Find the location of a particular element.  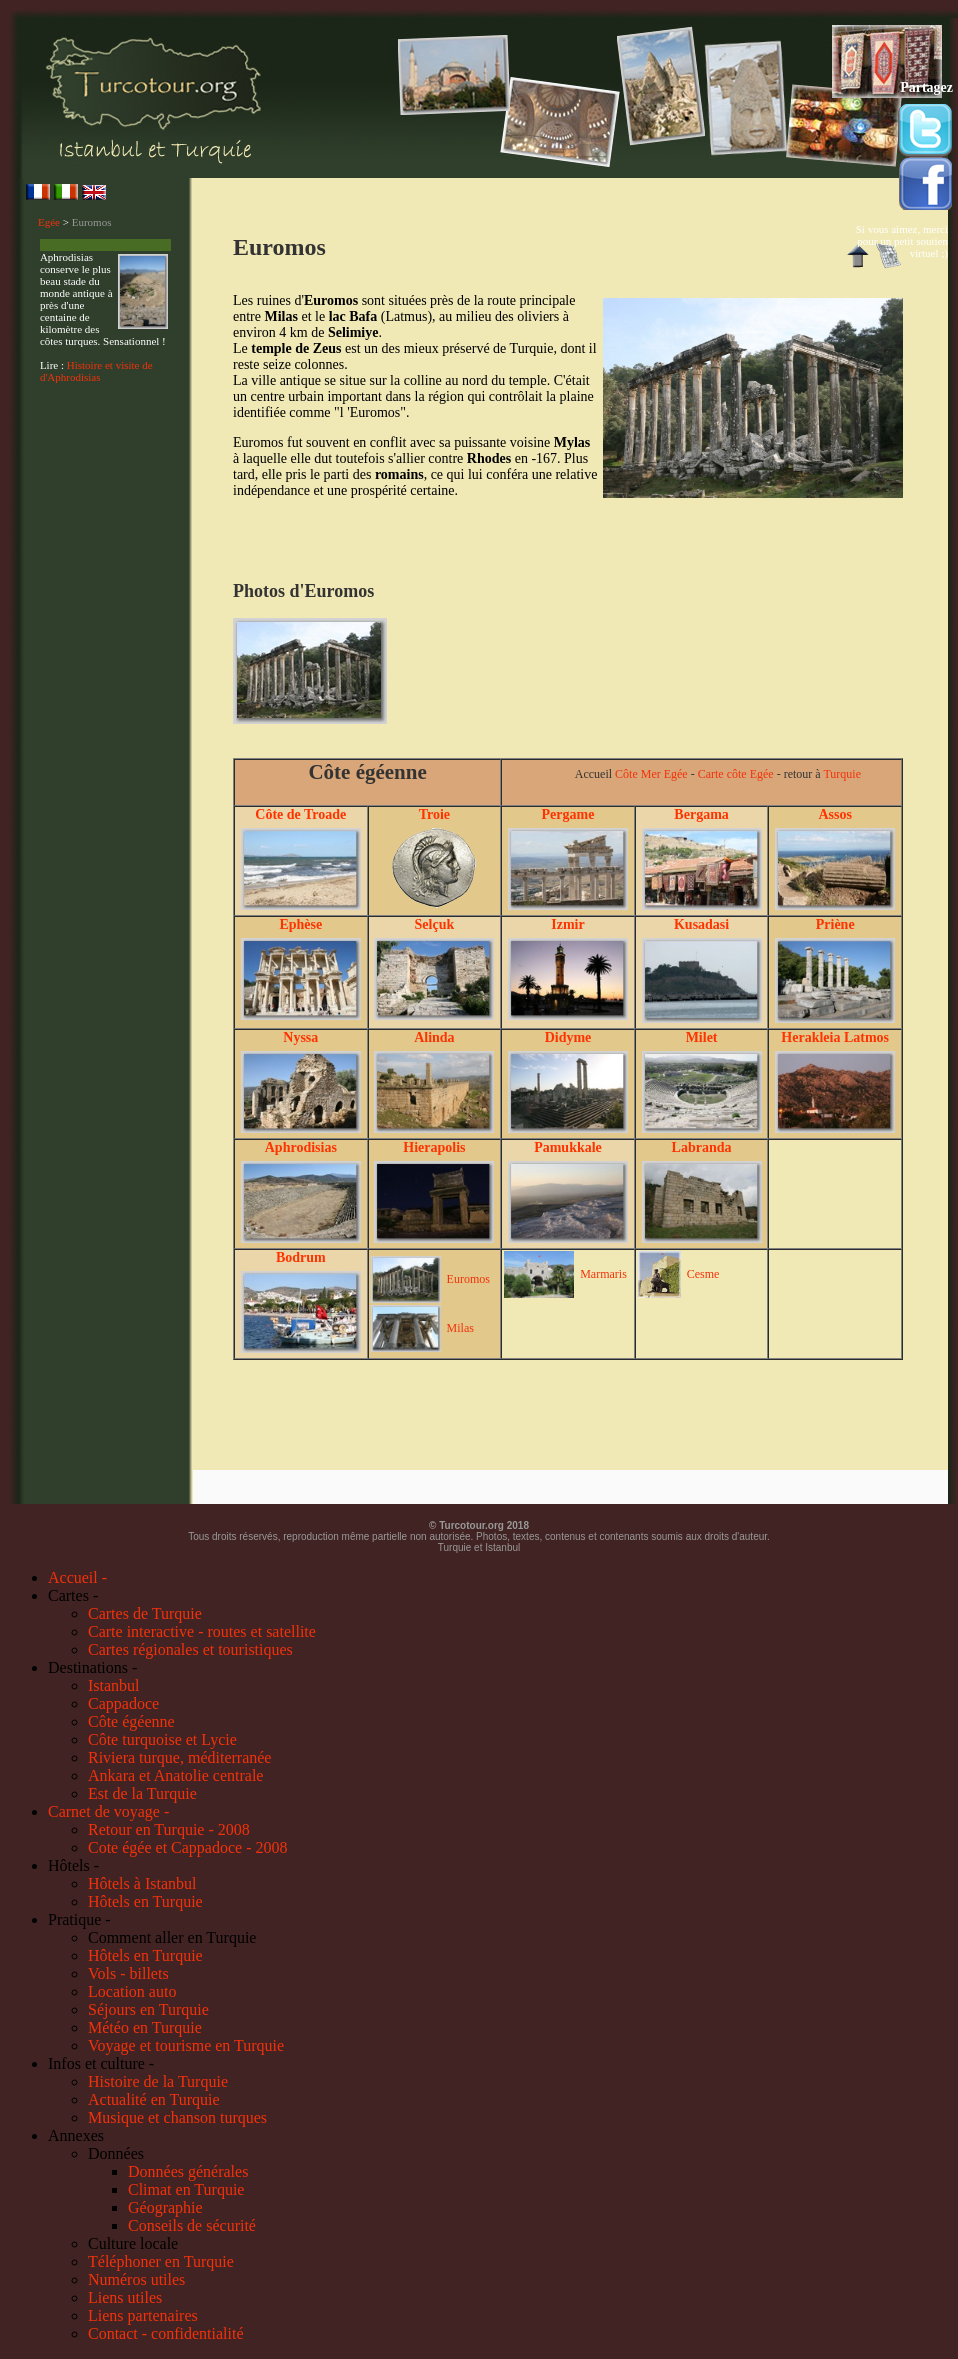

Riviera turque, méditerranée is located at coordinates (179, 1757).